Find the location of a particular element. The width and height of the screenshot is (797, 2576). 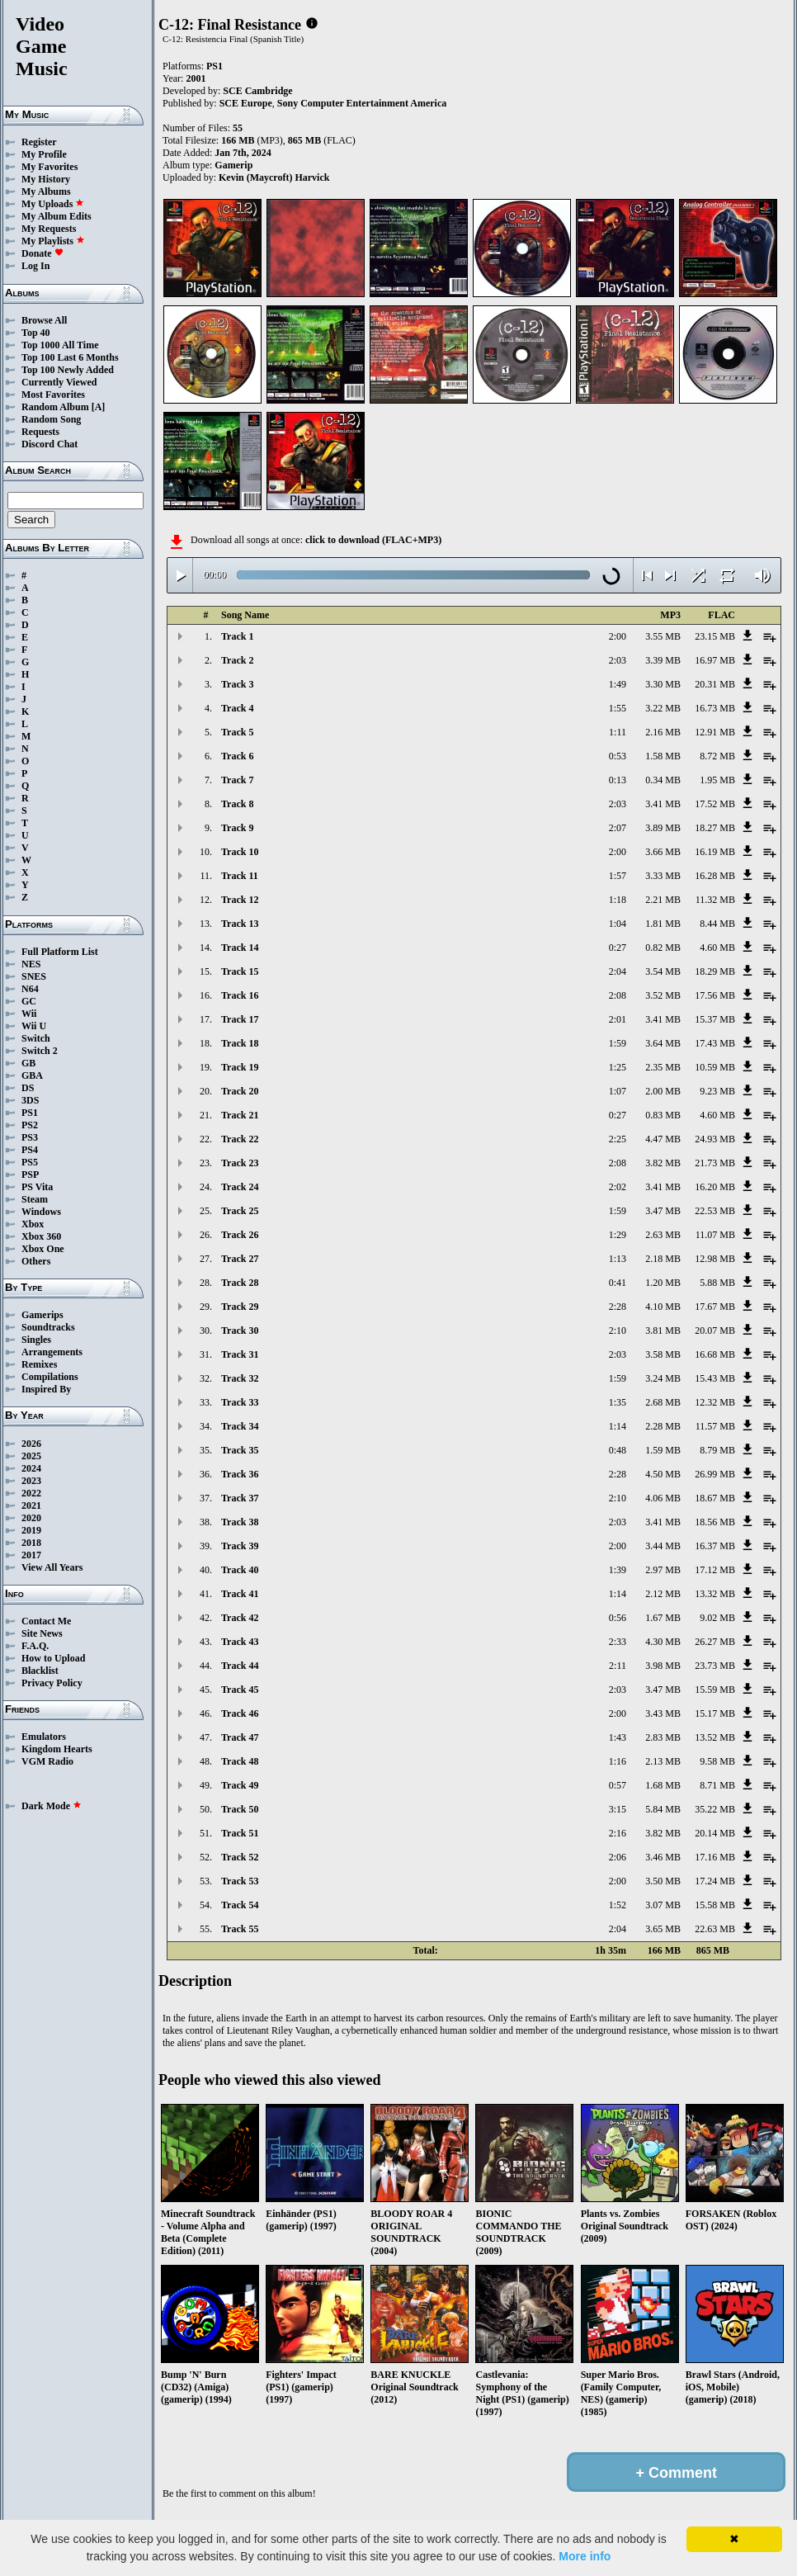

2.63 MB is located at coordinates (663, 1235).